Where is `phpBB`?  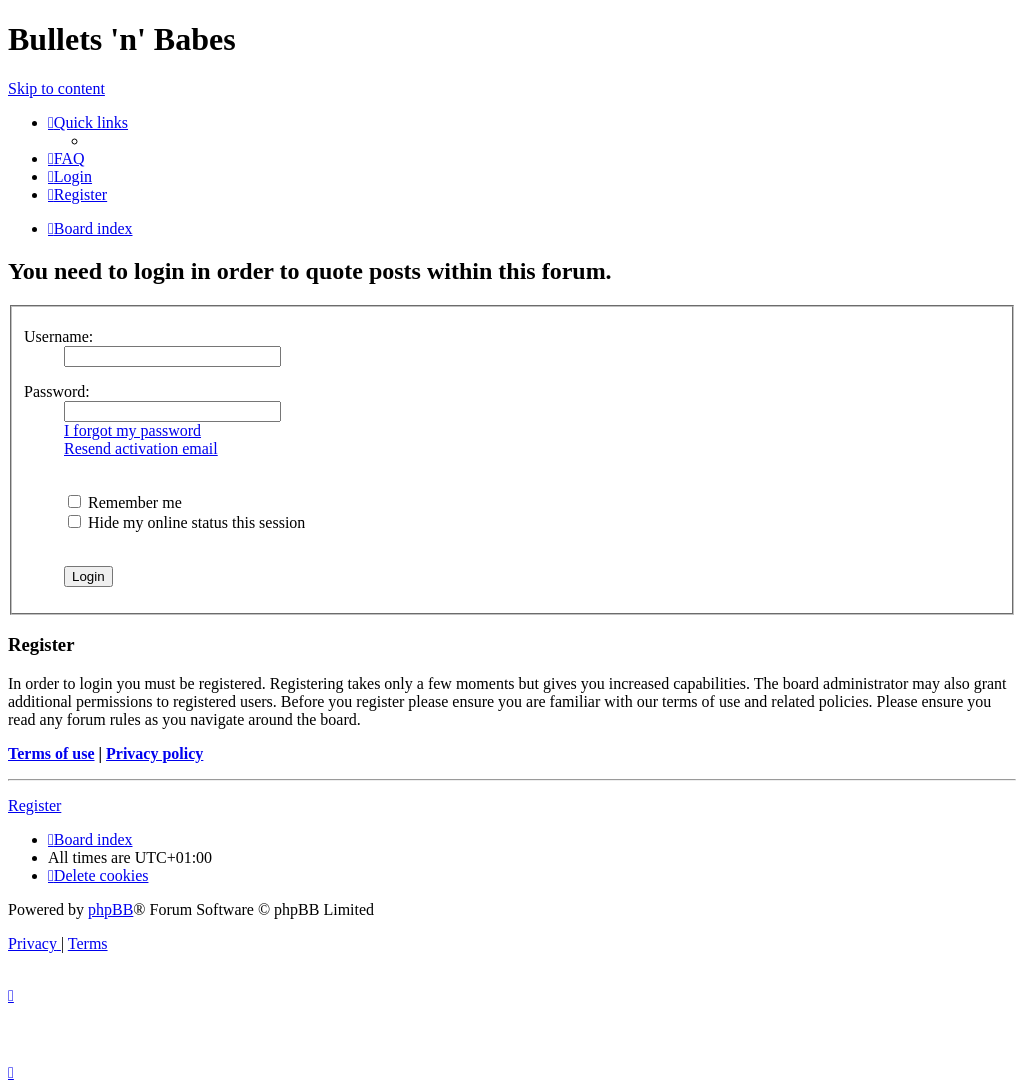 phpBB is located at coordinates (110, 909).